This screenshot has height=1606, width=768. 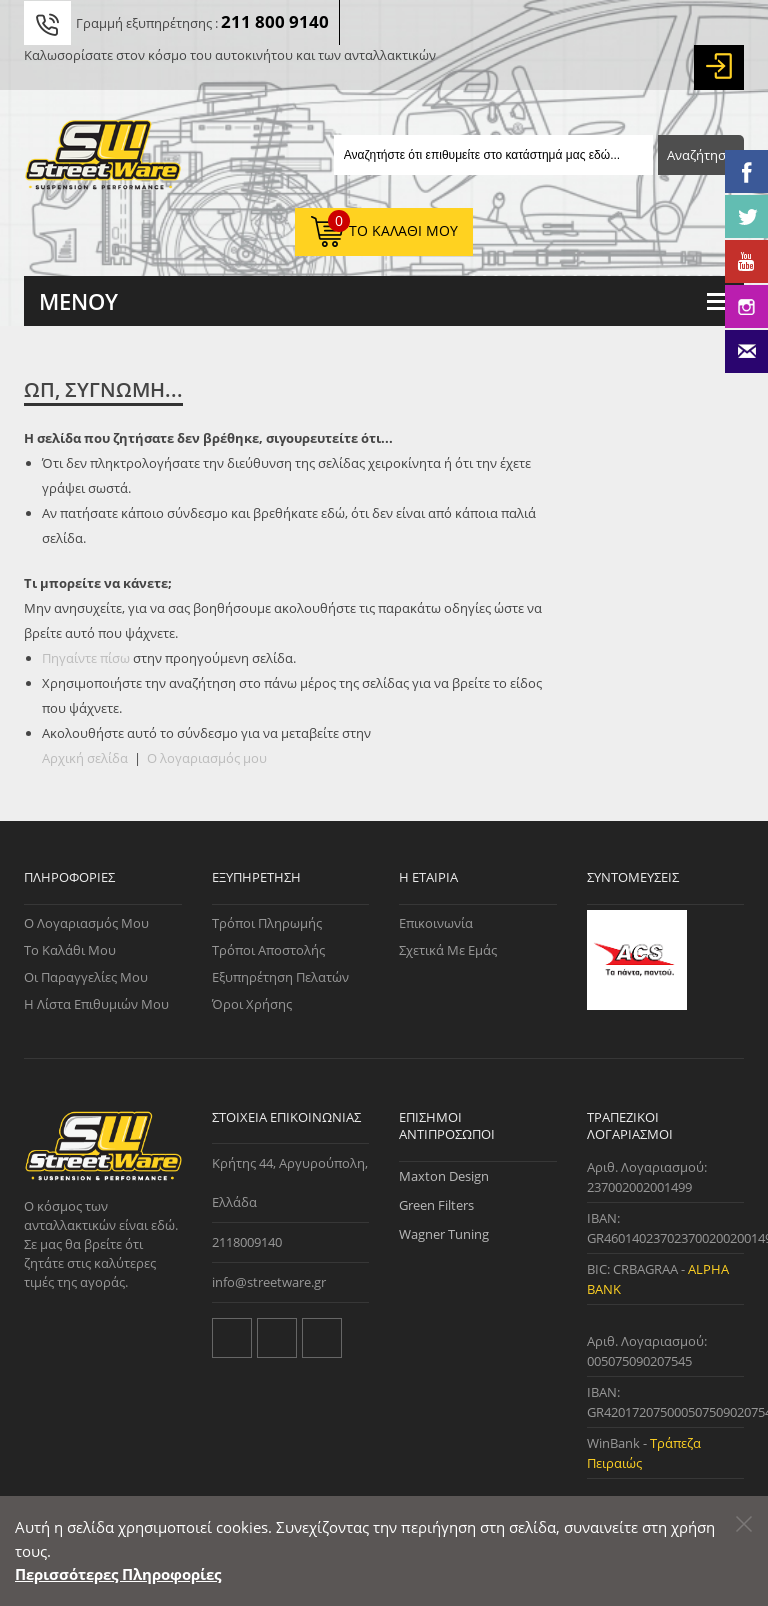 What do you see at coordinates (252, 1004) in the screenshot?
I see `Όροι Χρήσης` at bounding box center [252, 1004].